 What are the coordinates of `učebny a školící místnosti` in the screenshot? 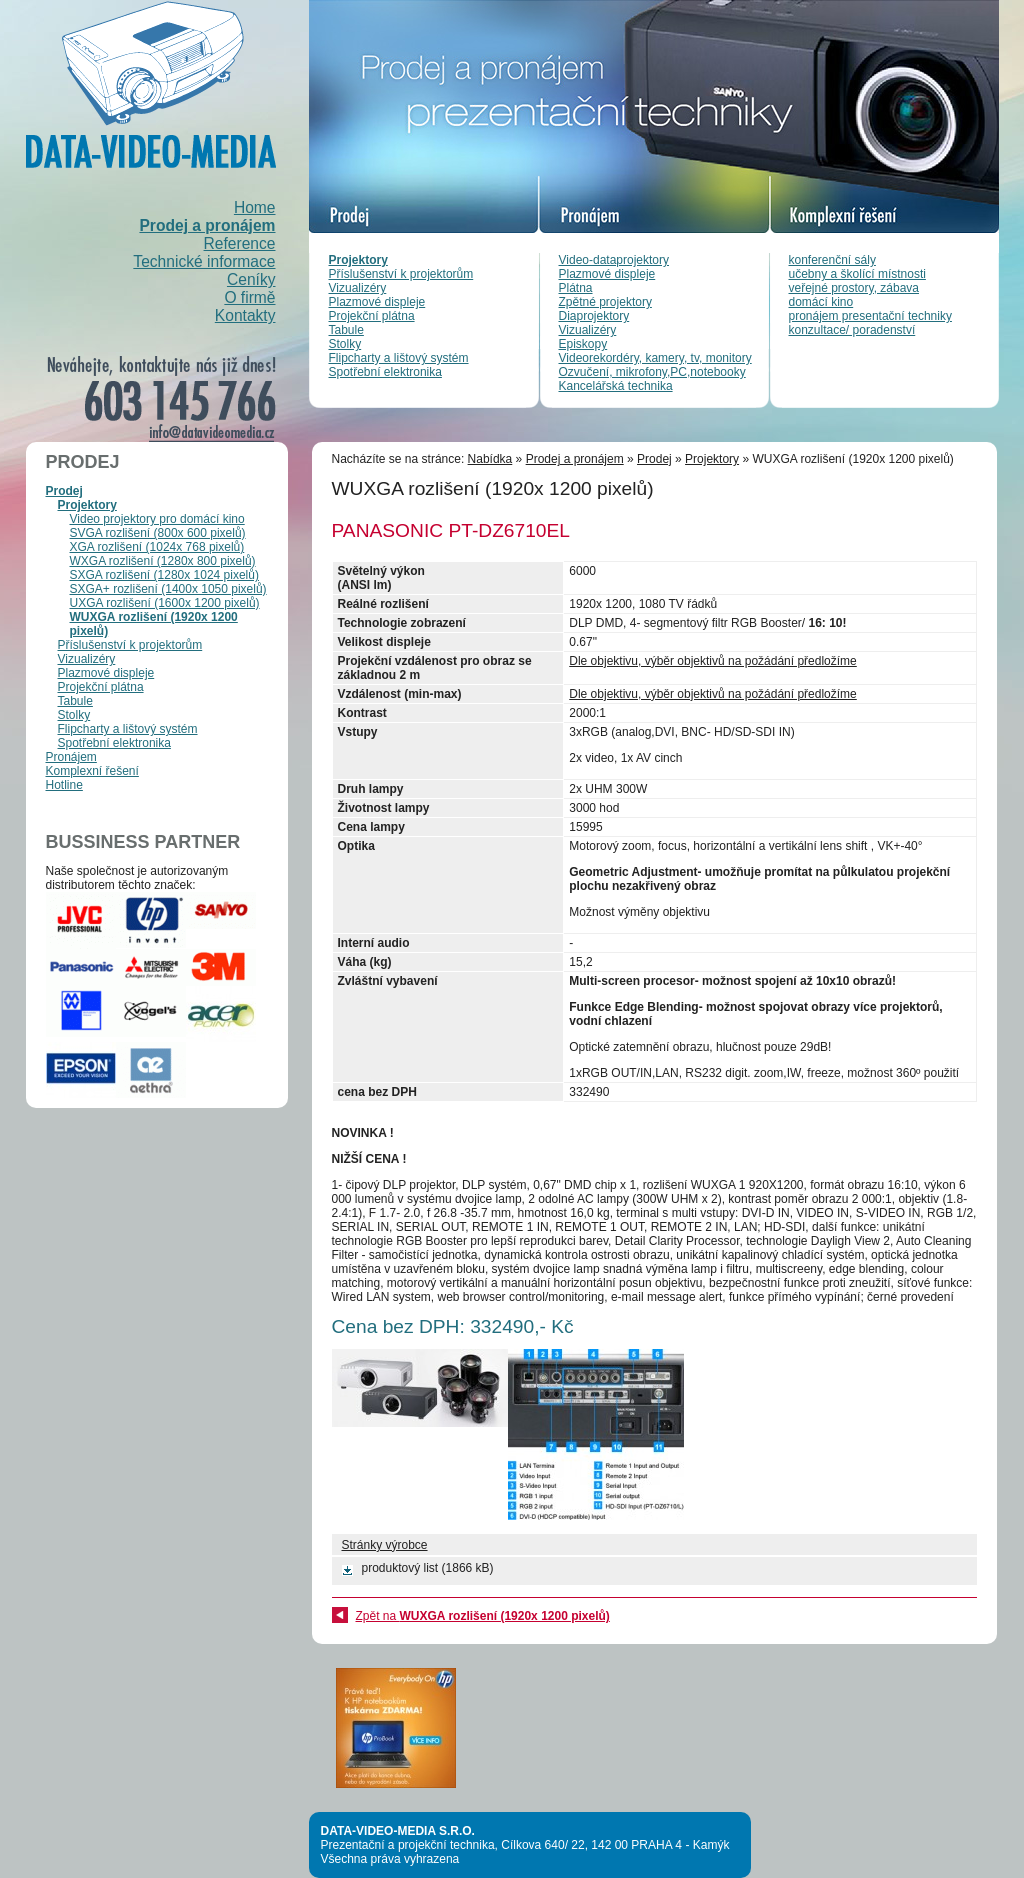 It's located at (857, 274).